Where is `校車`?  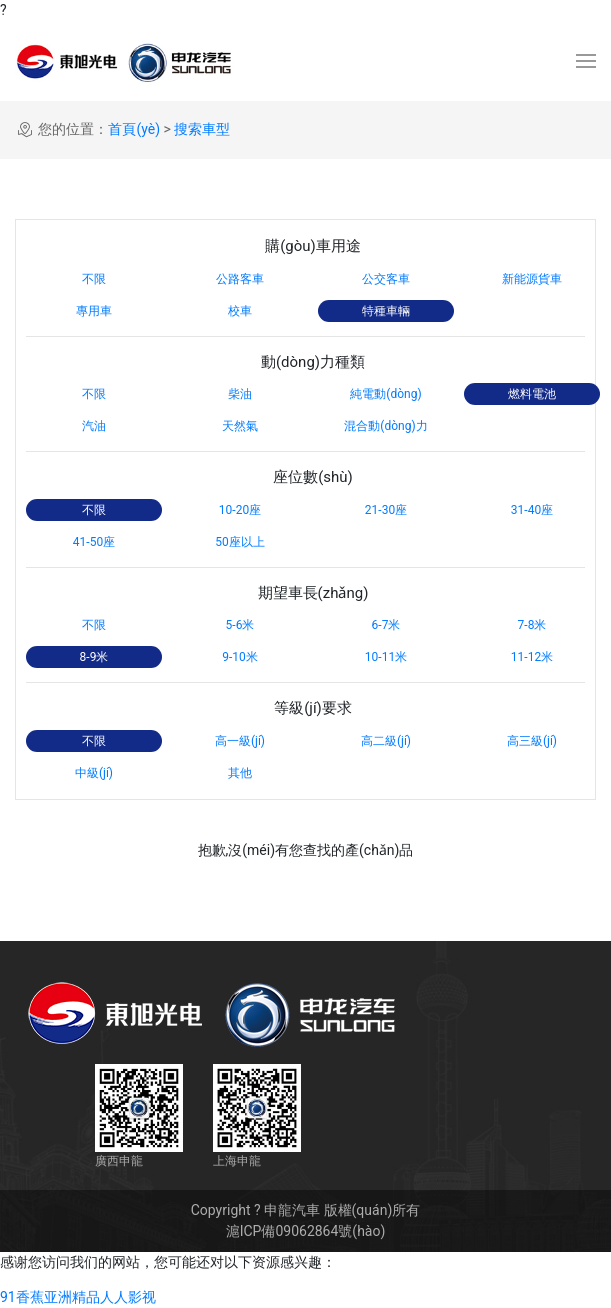
校車 is located at coordinates (240, 311).